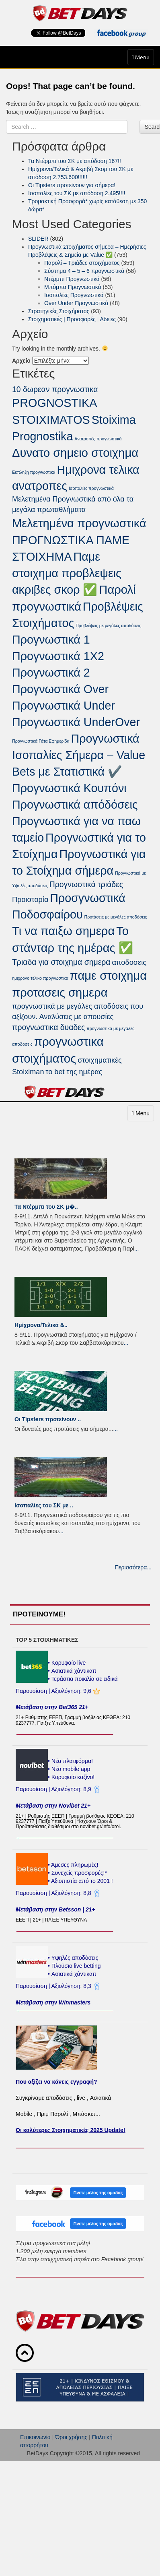  Describe the element at coordinates (63, 931) in the screenshot. I see `Τι να παιξω σημερα` at that location.